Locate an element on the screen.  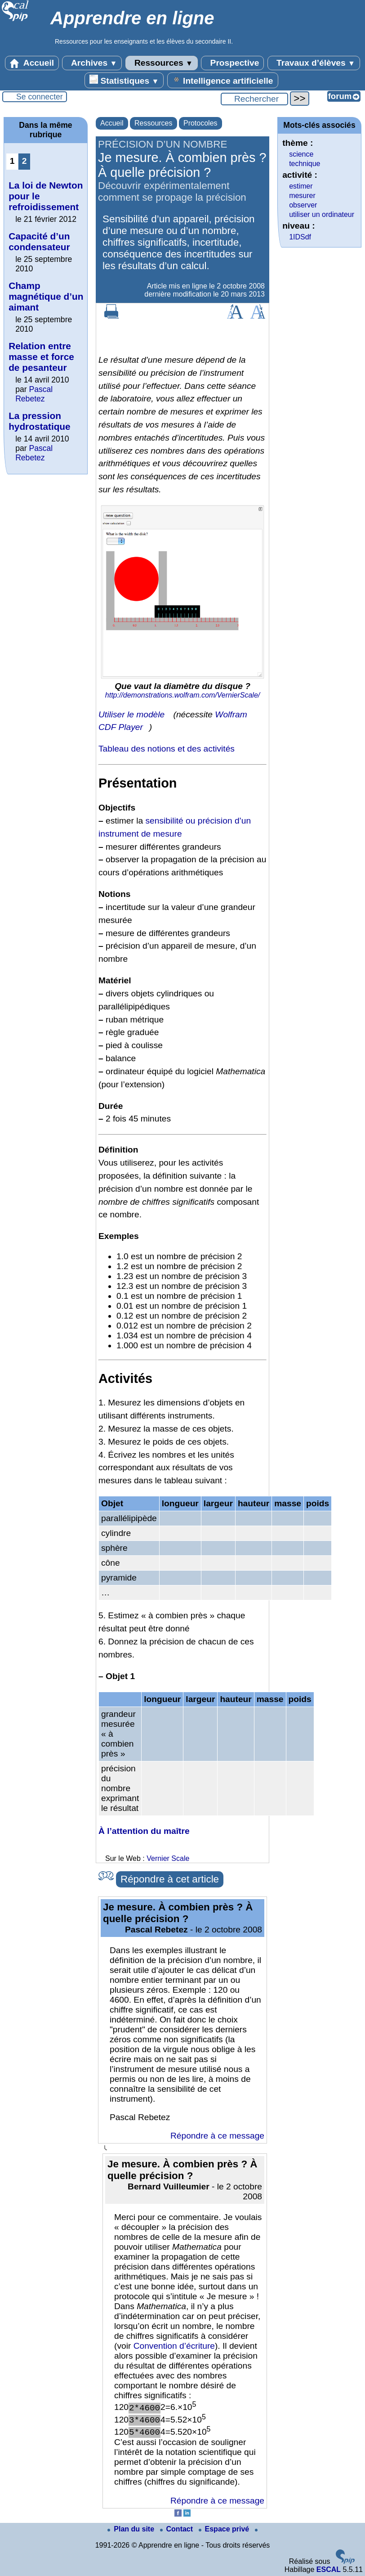
ESCAL is located at coordinates (328, 2569).